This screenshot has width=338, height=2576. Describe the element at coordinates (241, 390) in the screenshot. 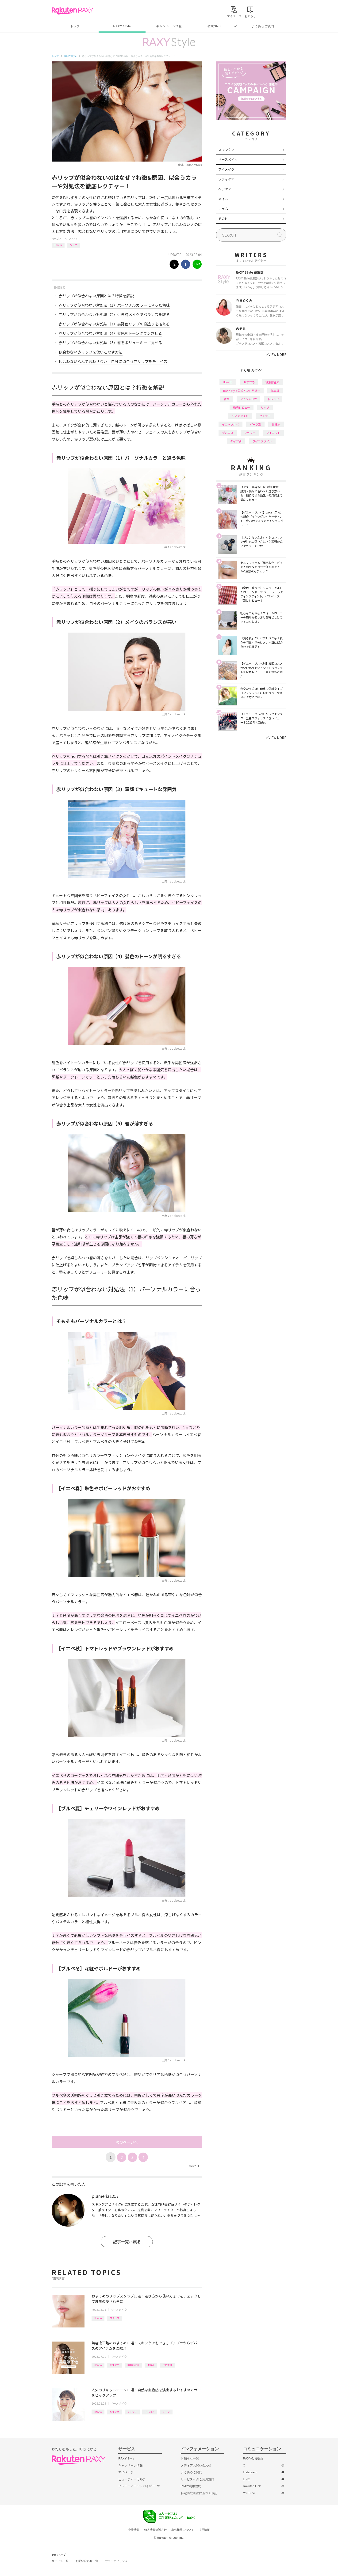

I see `RAXY Style 公式アンバサダー` at that location.